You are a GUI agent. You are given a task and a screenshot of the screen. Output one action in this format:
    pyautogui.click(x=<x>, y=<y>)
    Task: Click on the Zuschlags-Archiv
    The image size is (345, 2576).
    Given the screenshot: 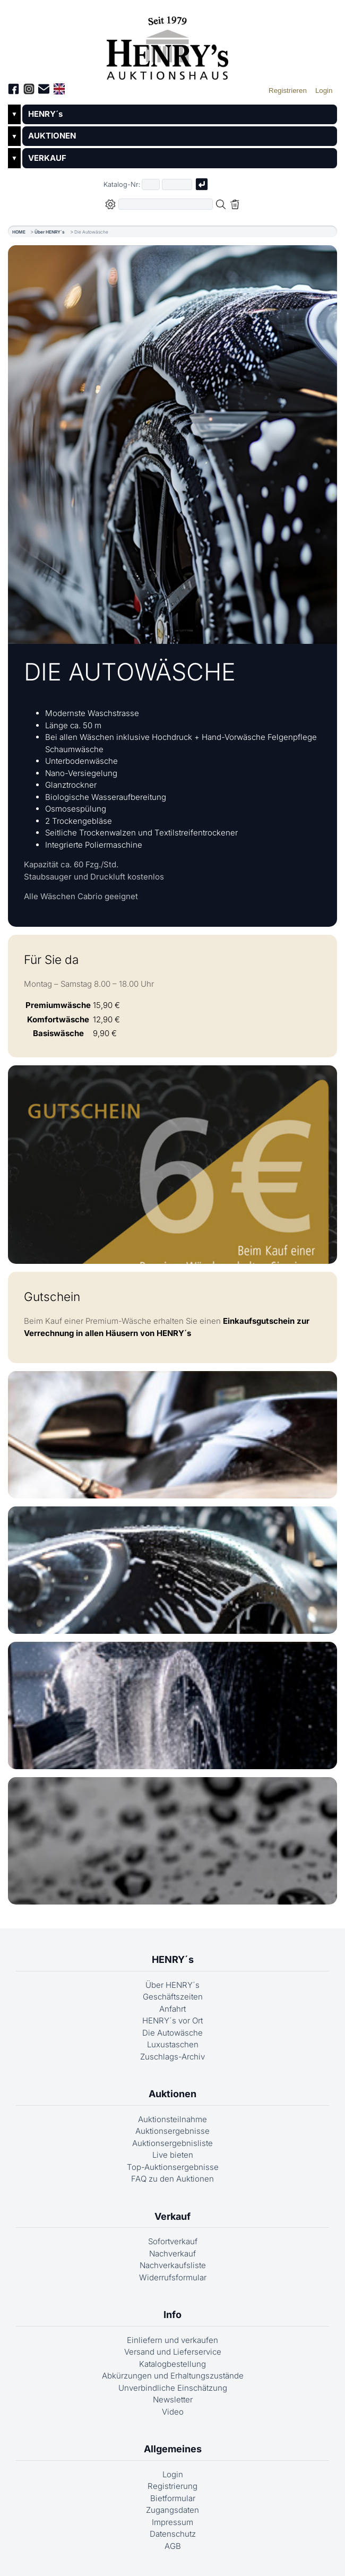 What is the action you would take?
    pyautogui.click(x=172, y=2057)
    